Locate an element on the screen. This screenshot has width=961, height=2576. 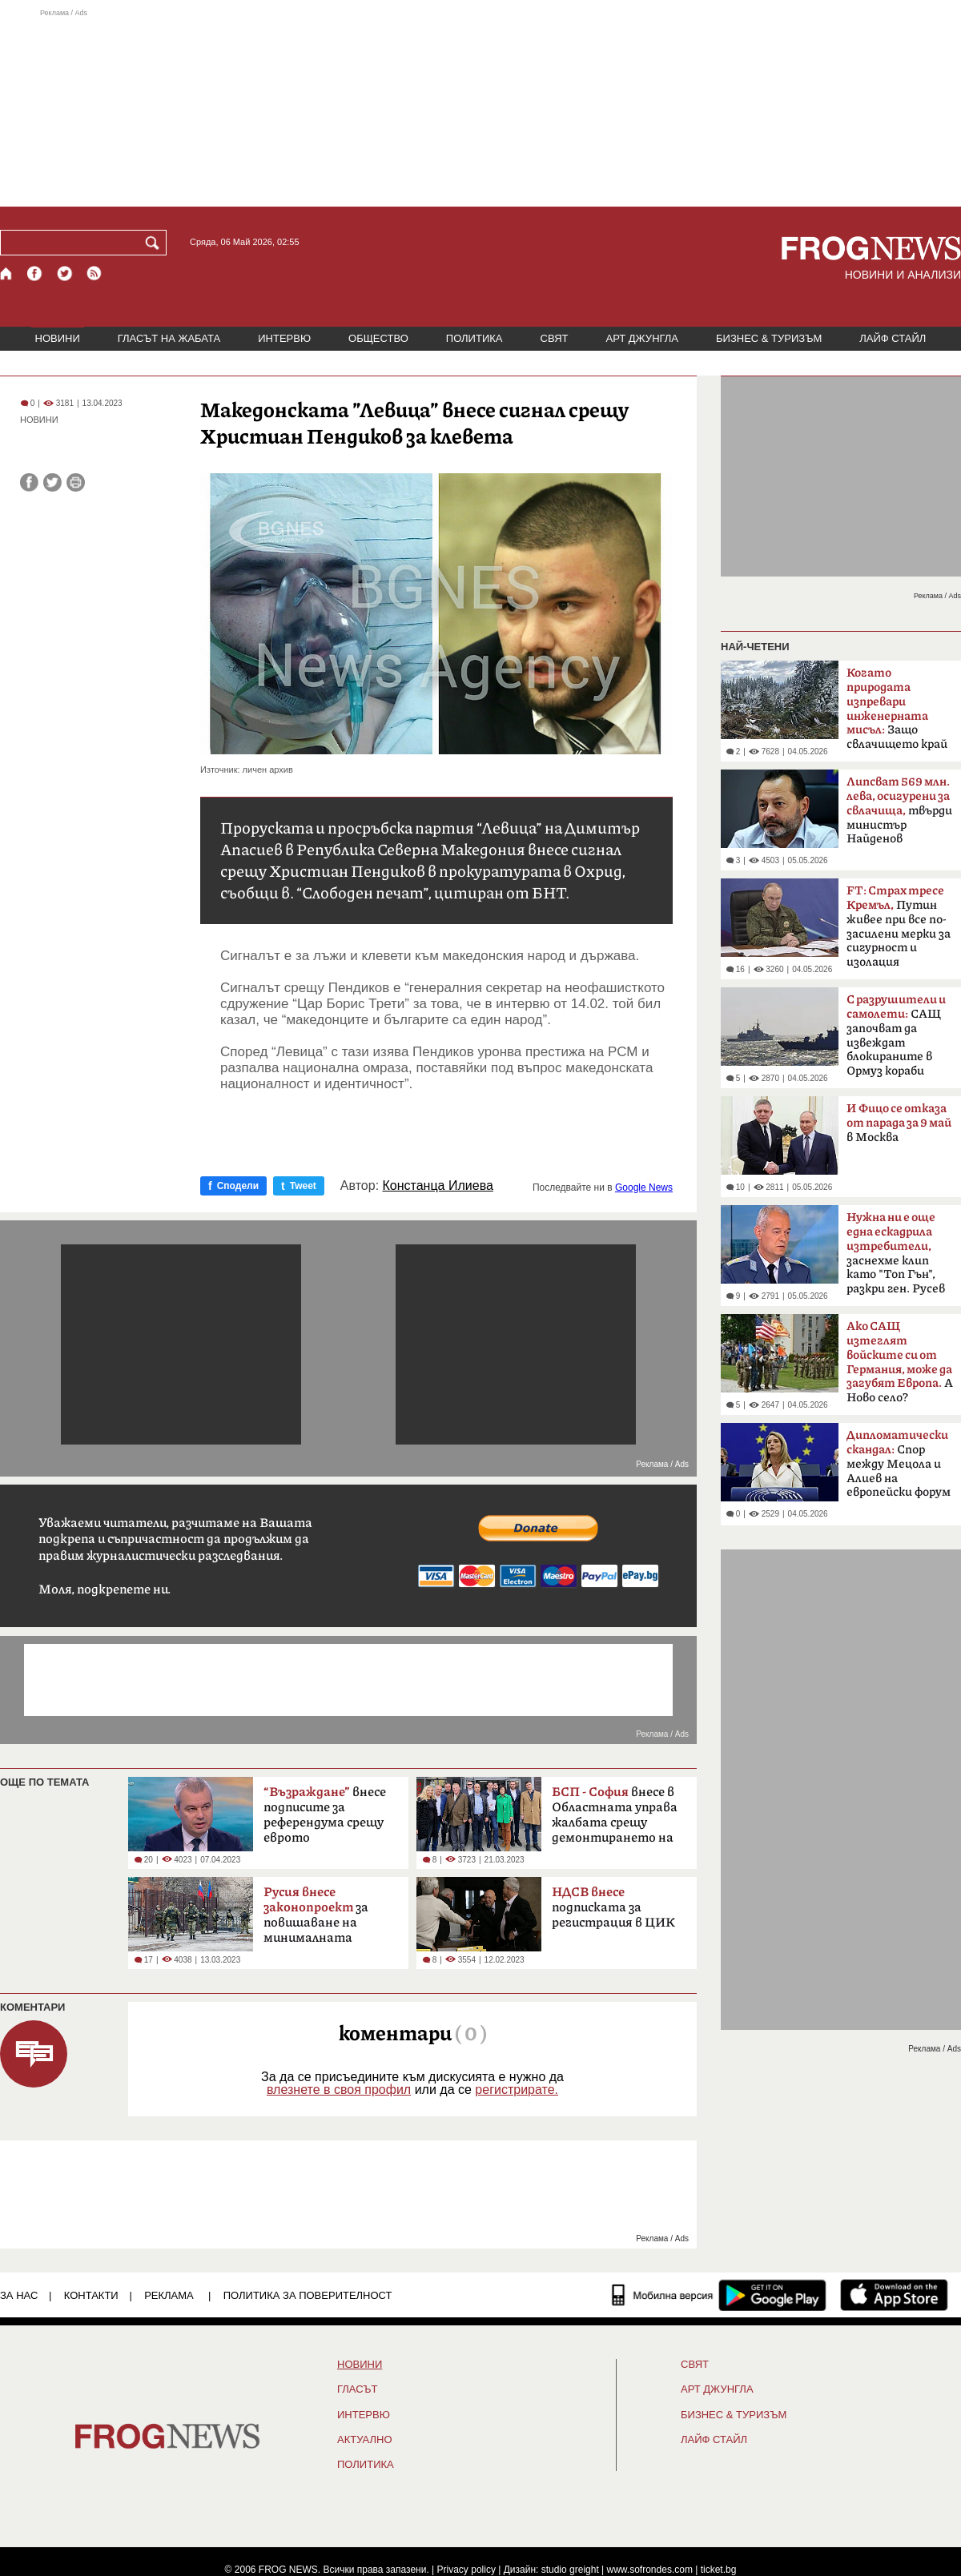
[FROGNEWS андроид приложение] is located at coordinates (772, 2295).